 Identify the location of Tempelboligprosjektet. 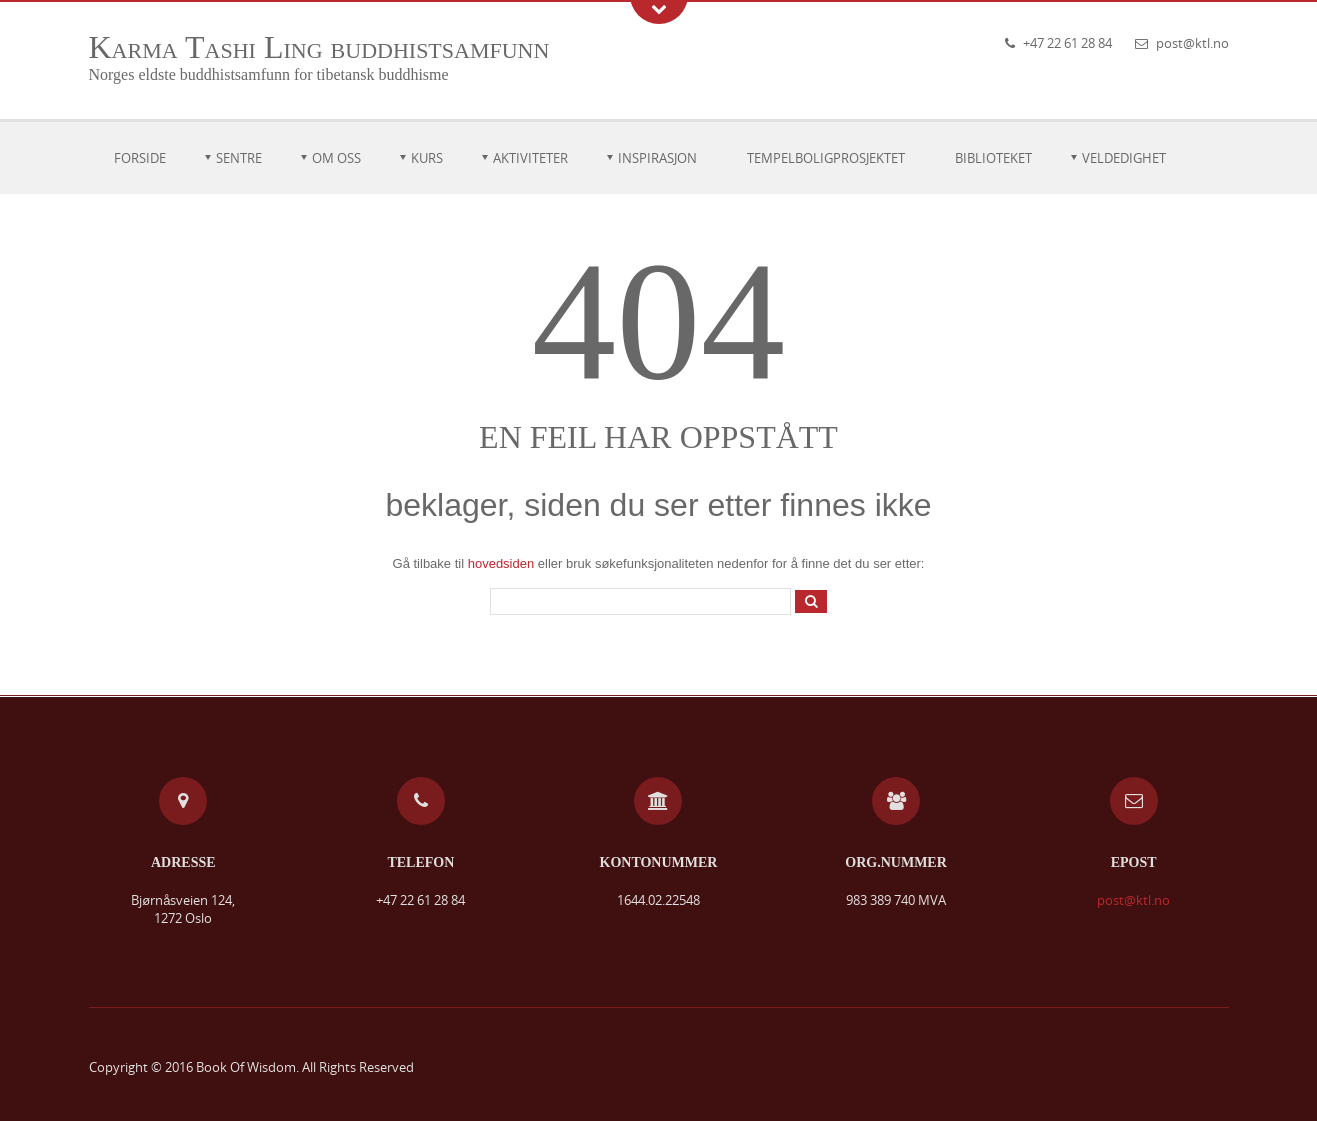
(826, 158).